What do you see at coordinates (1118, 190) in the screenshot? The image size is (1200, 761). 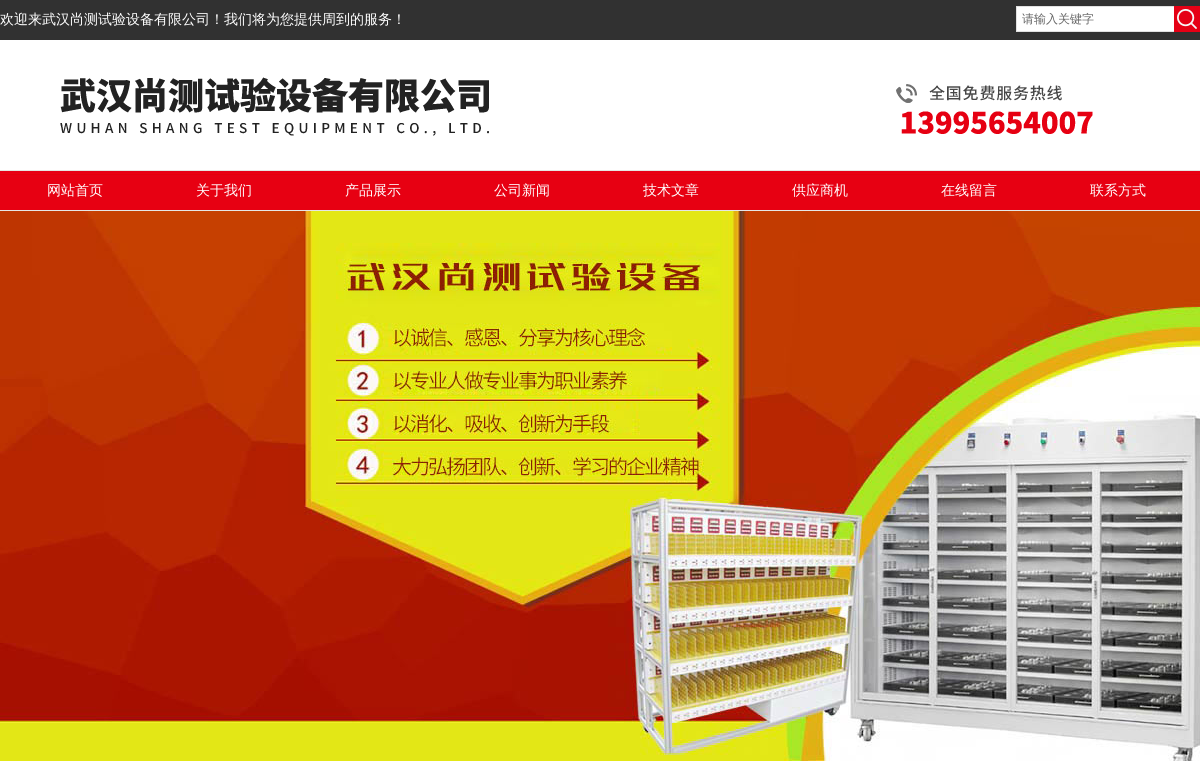 I see `联系方式` at bounding box center [1118, 190].